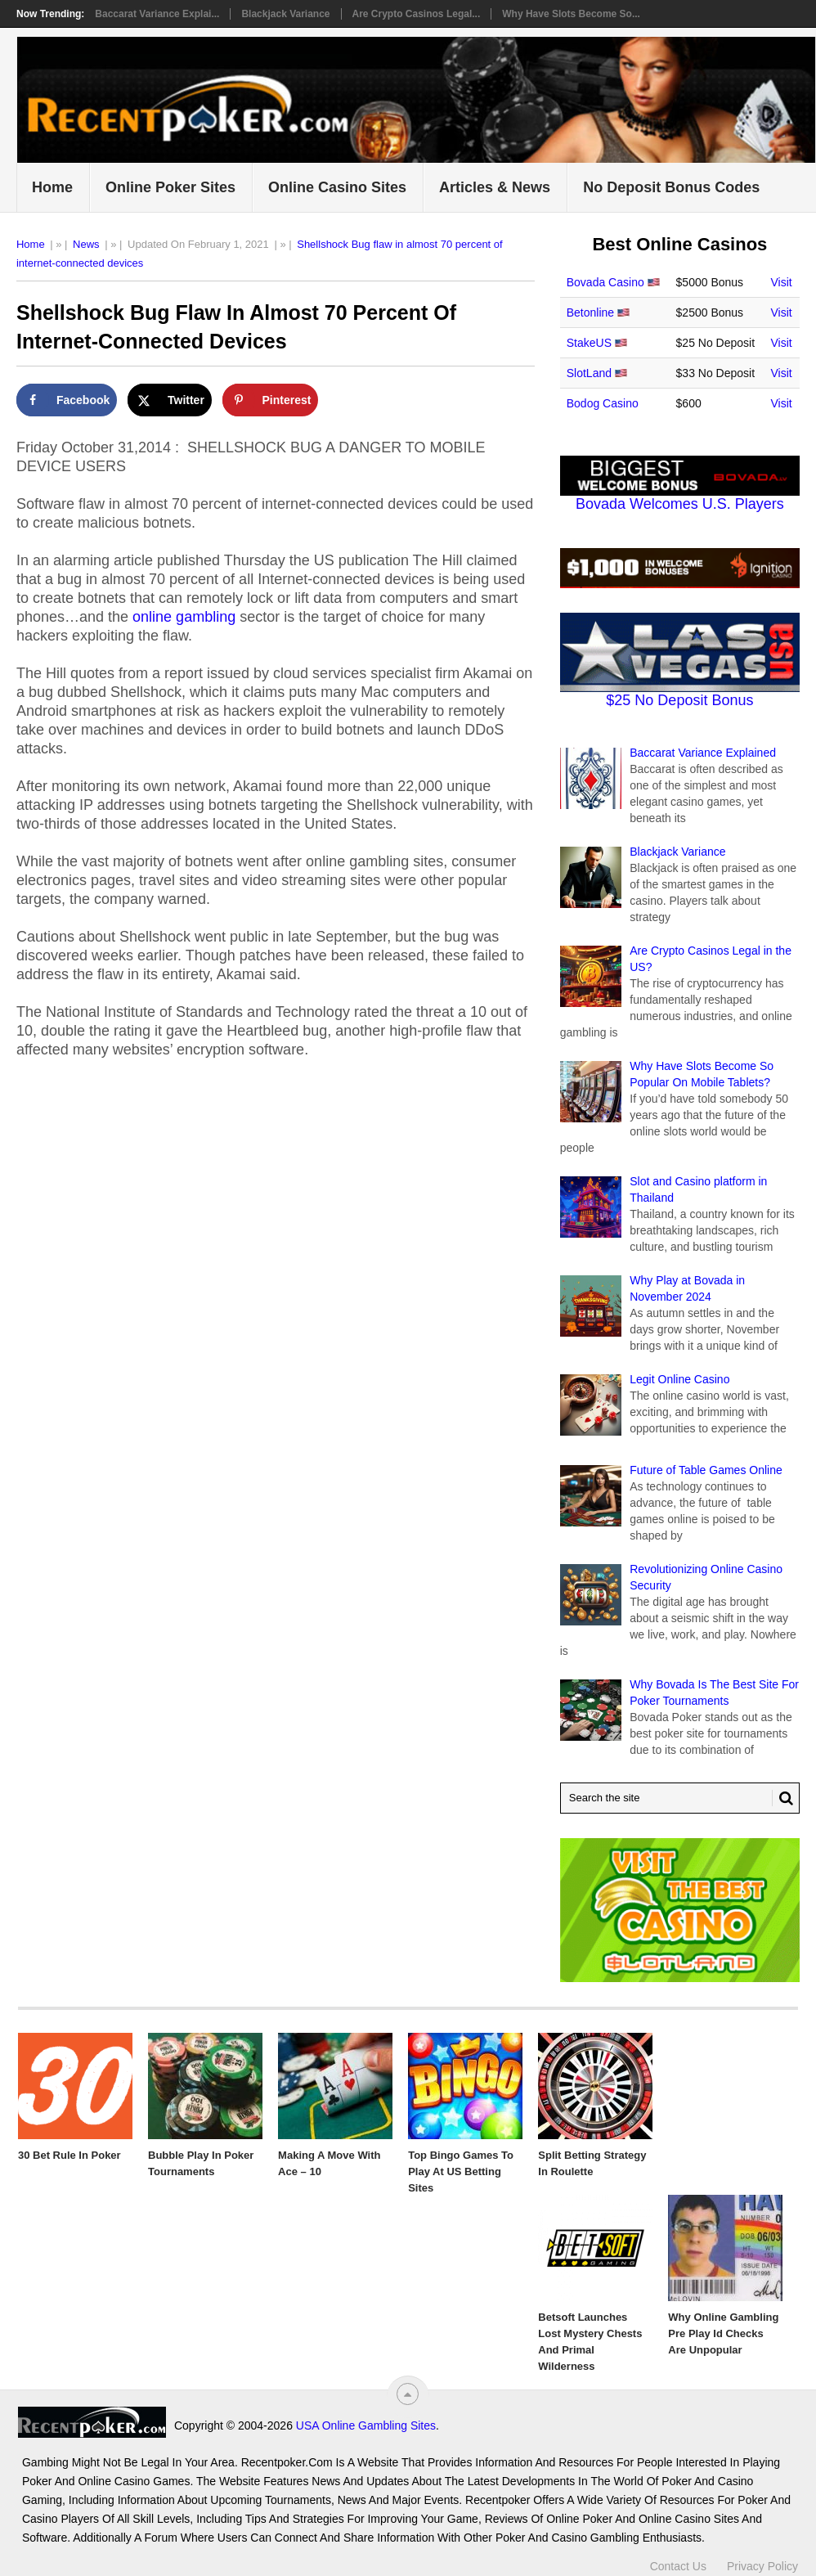 The image size is (816, 2576). What do you see at coordinates (170, 187) in the screenshot?
I see `Online Poker Sites` at bounding box center [170, 187].